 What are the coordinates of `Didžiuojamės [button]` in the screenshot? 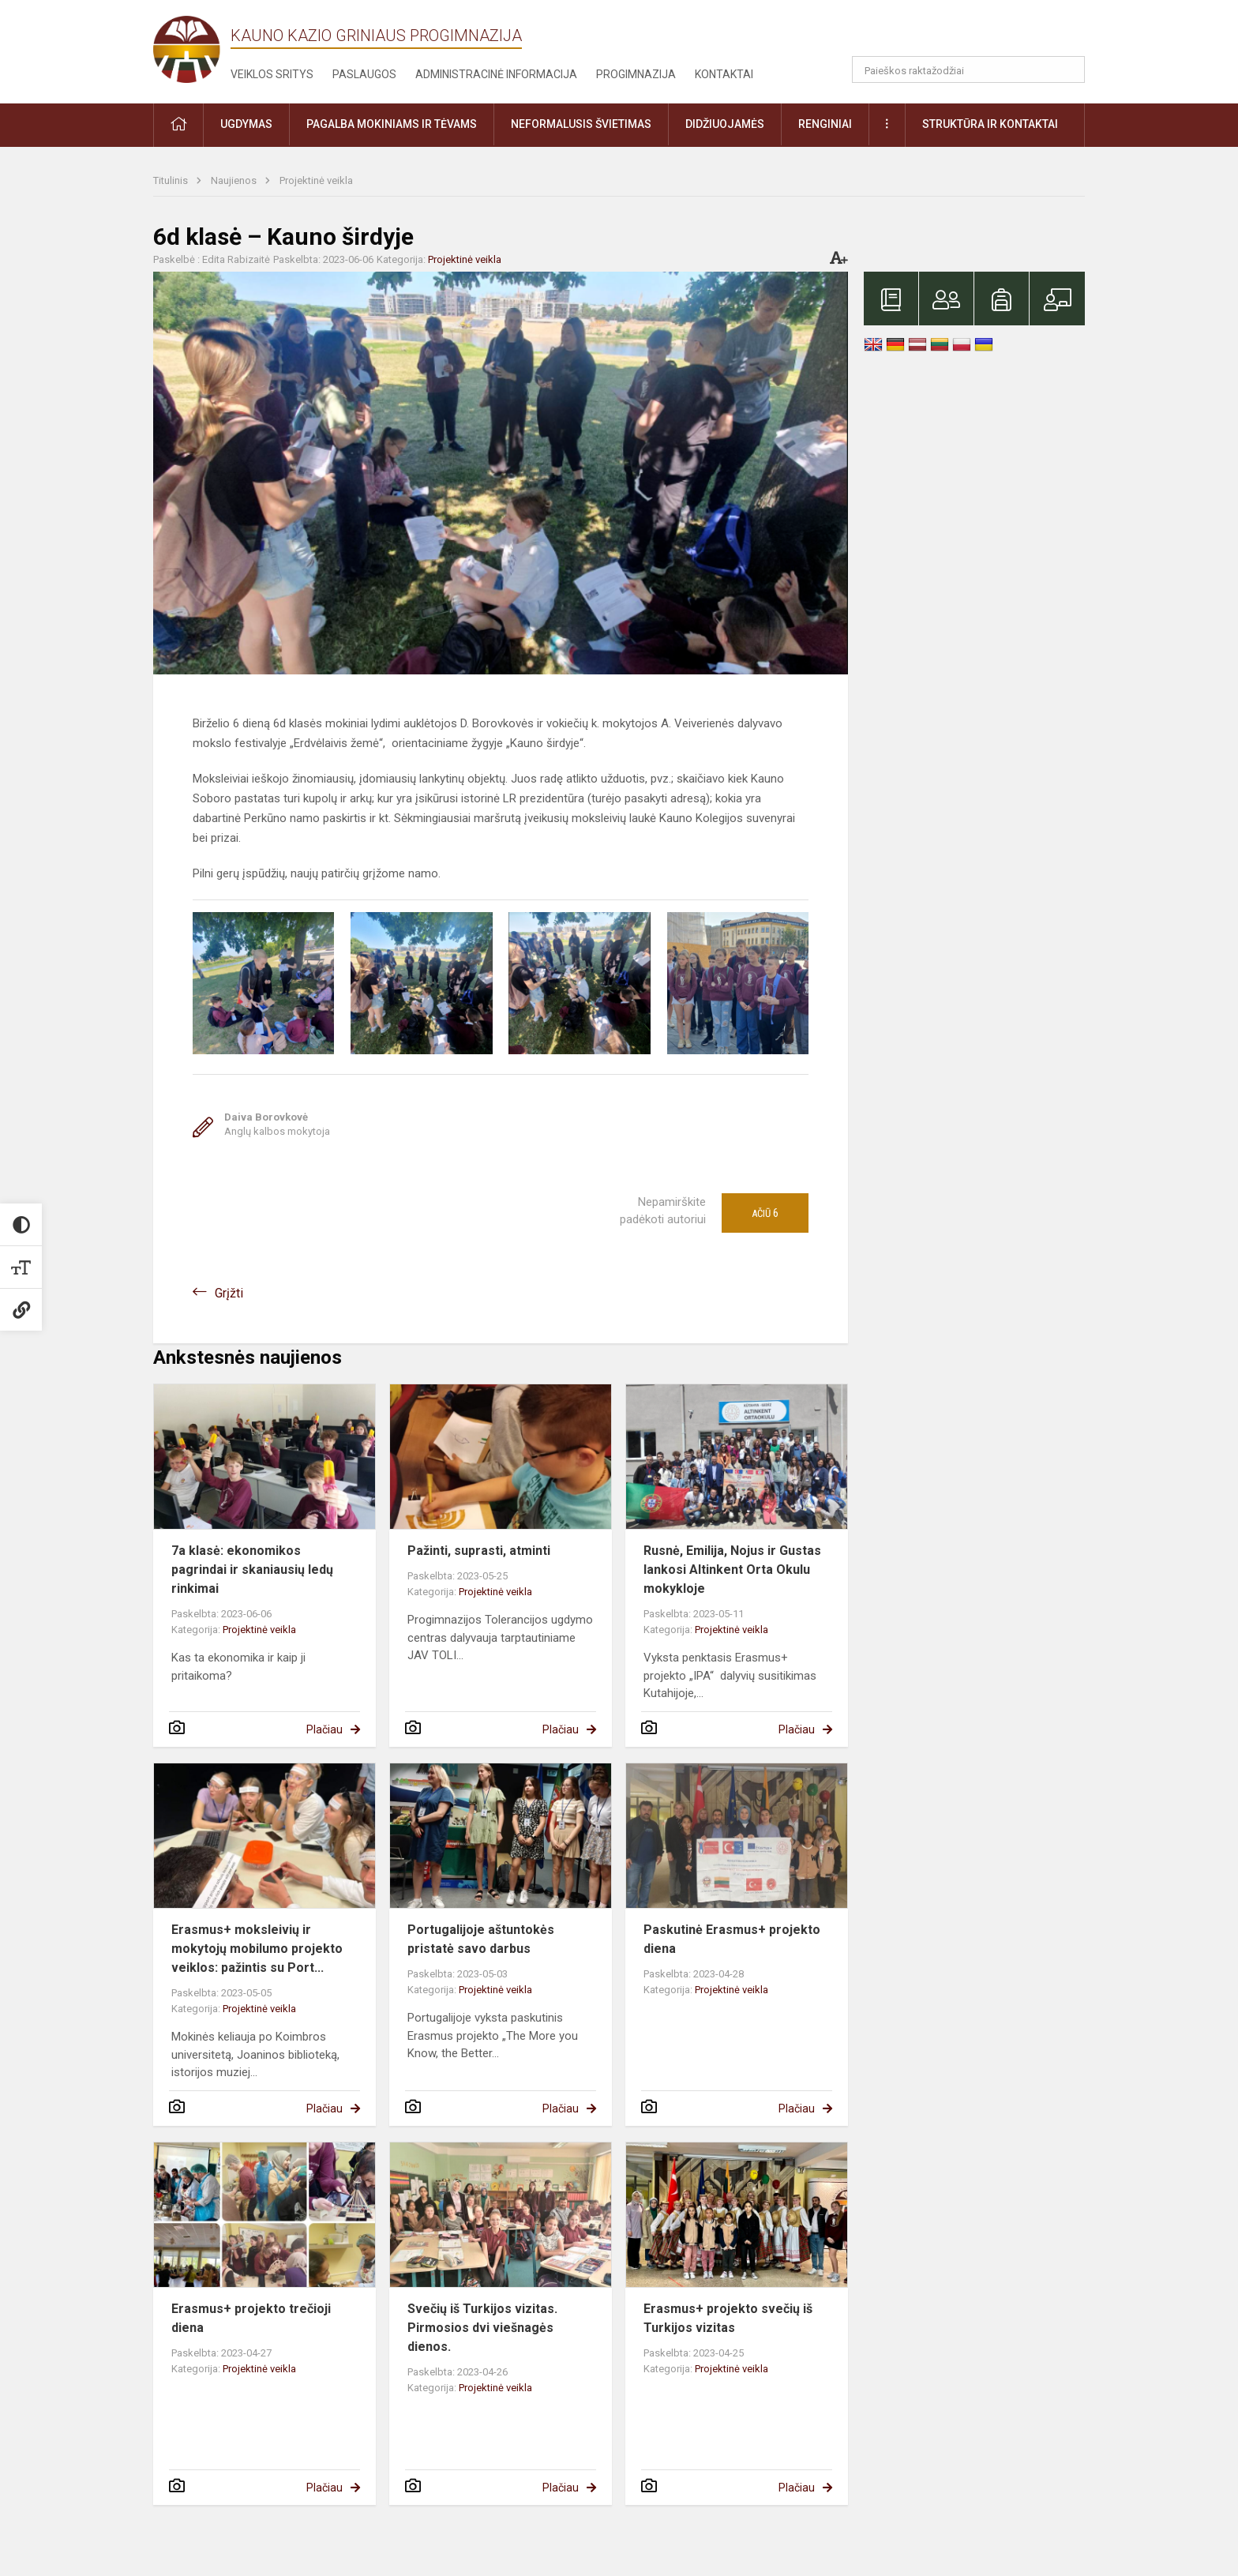 It's located at (724, 124).